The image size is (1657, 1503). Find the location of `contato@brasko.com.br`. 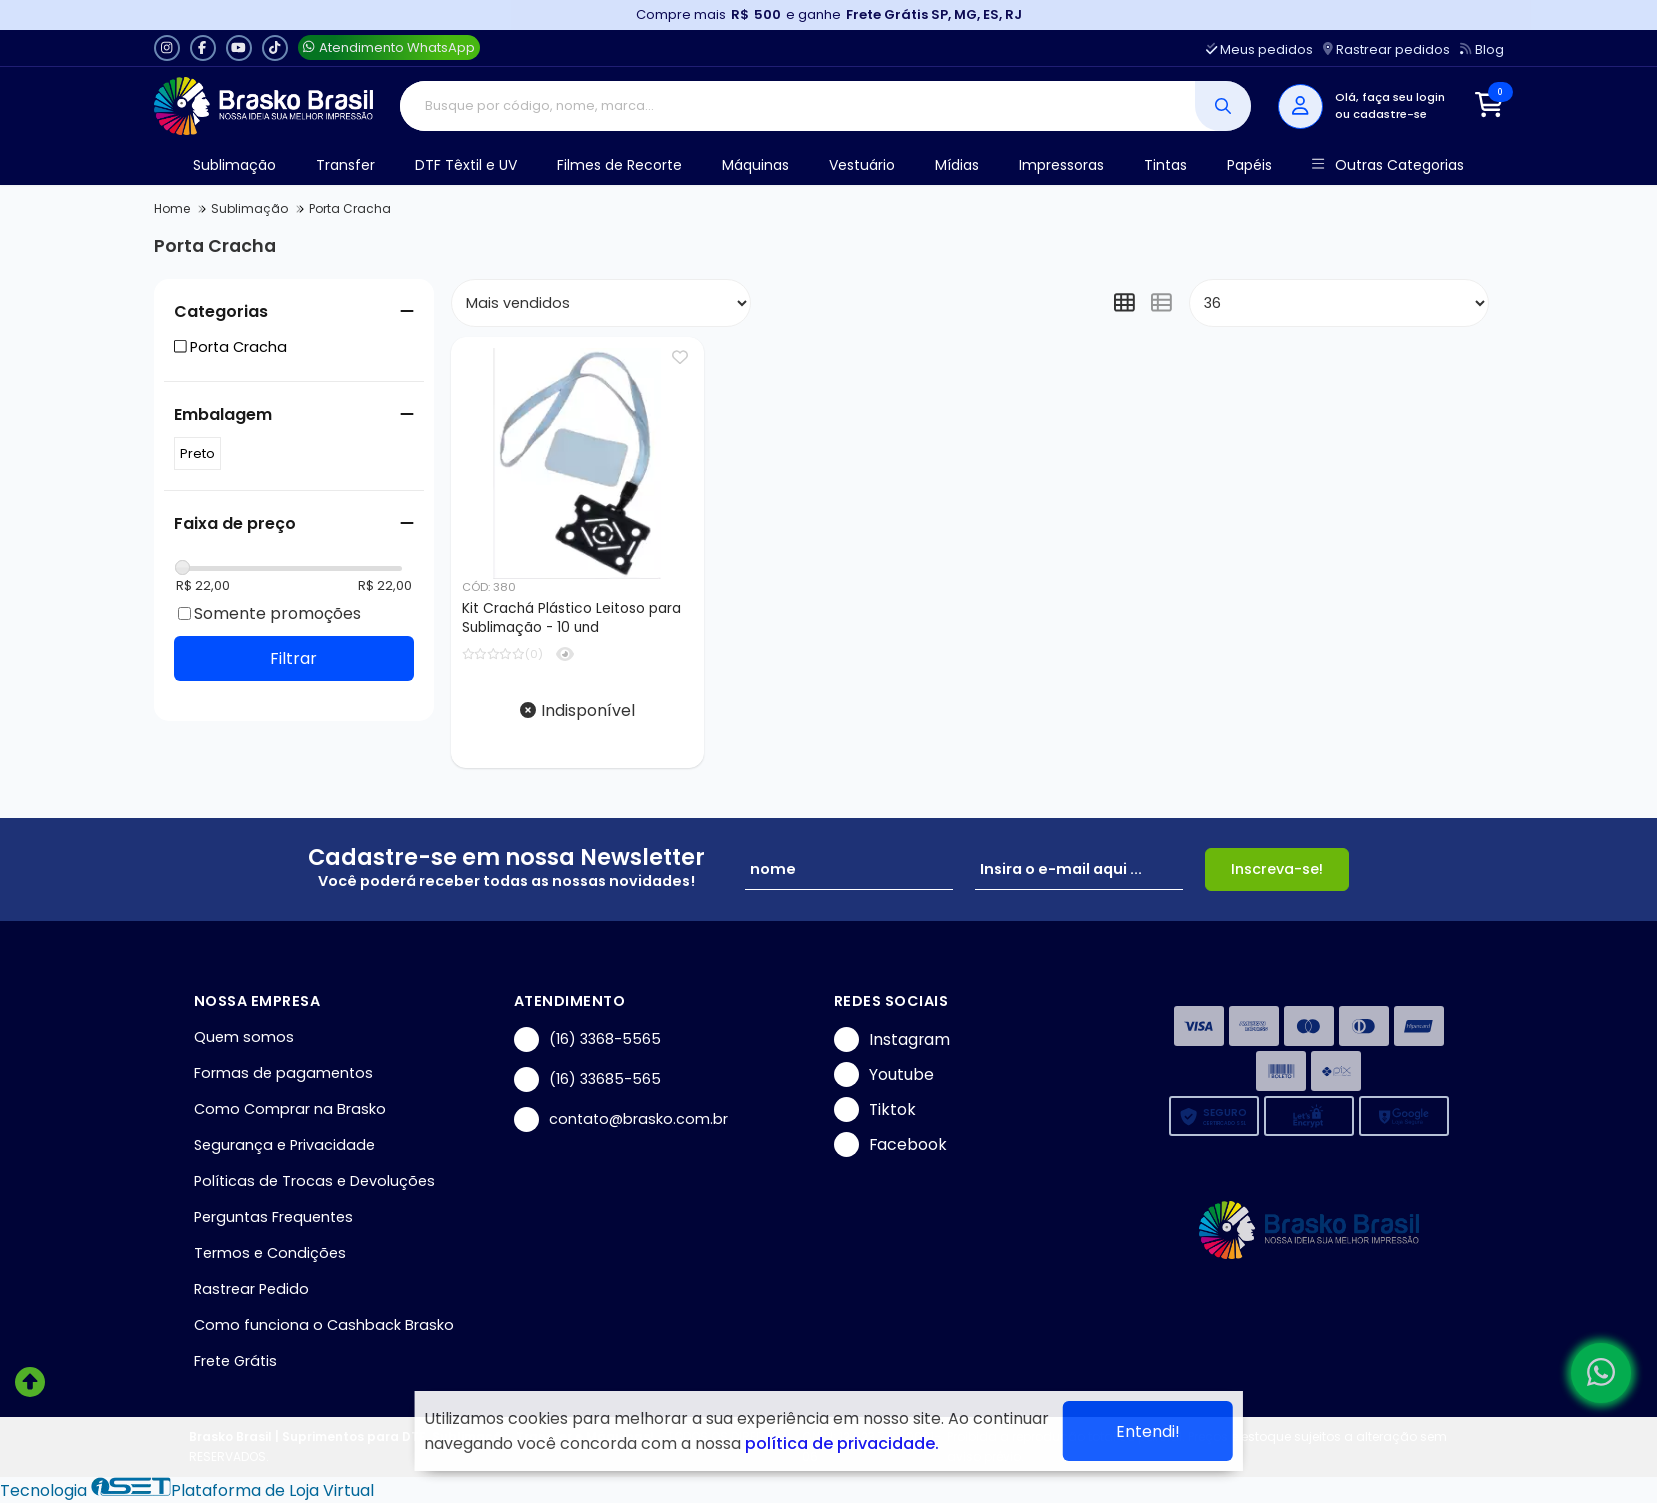

contato@brasko.com.br is located at coordinates (621, 1119).